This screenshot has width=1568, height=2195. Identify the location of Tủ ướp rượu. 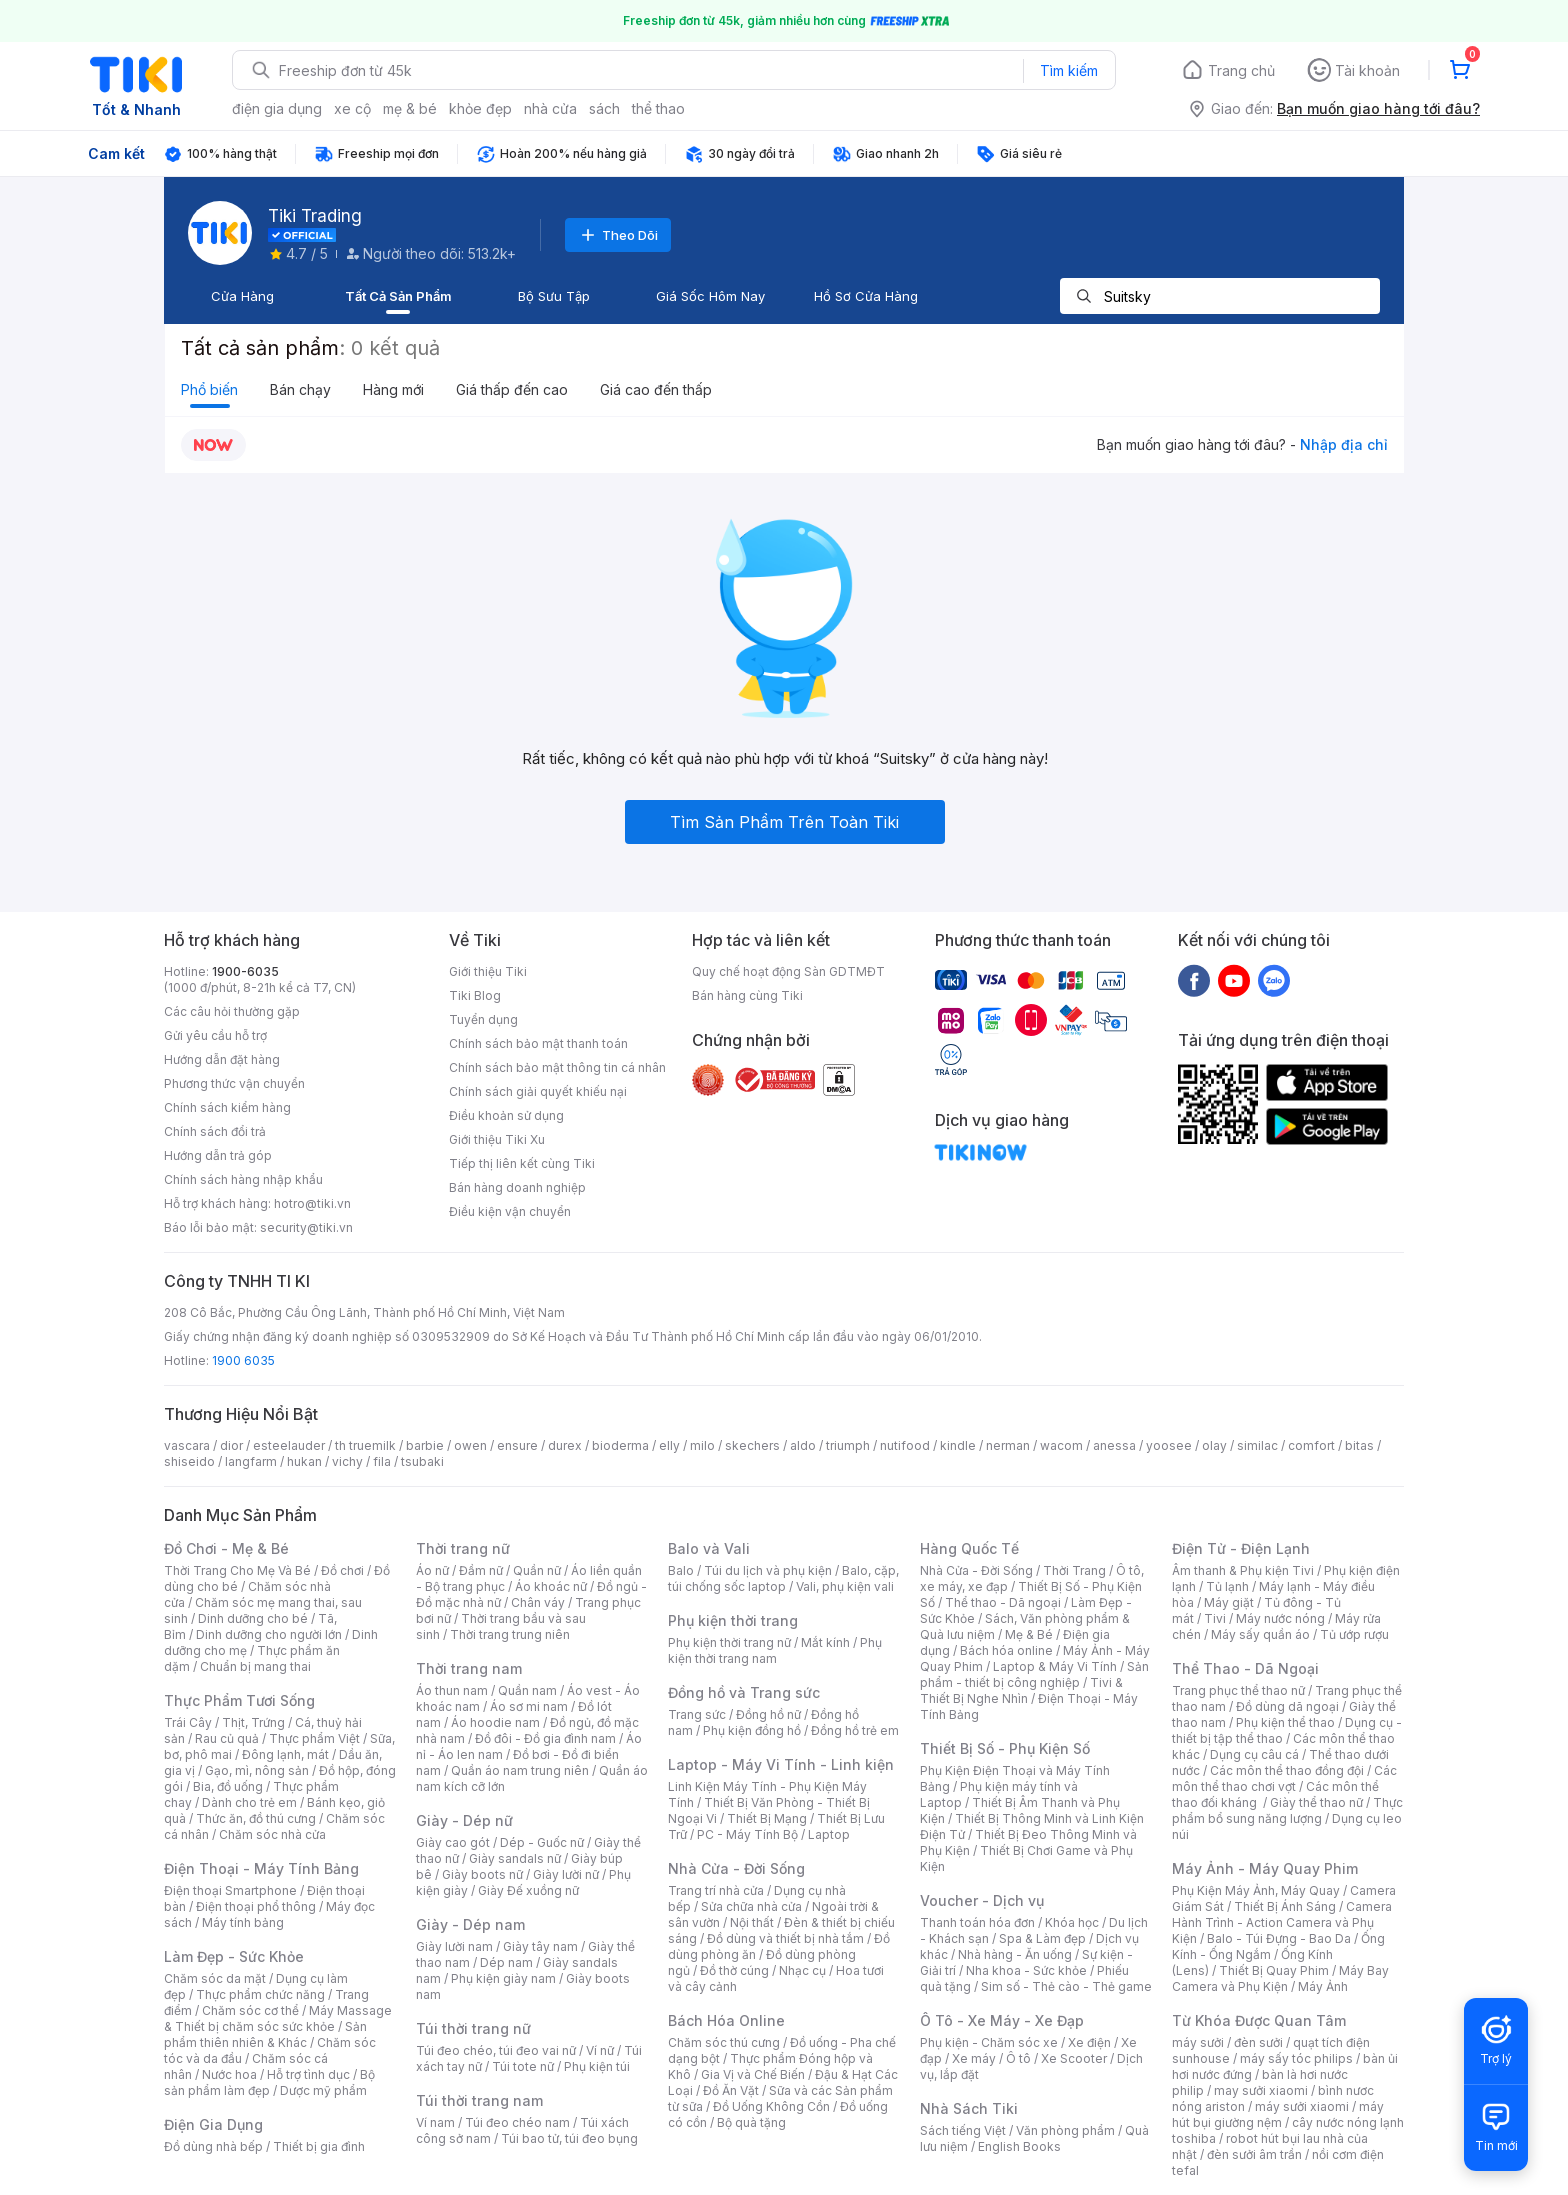
(1354, 1634).